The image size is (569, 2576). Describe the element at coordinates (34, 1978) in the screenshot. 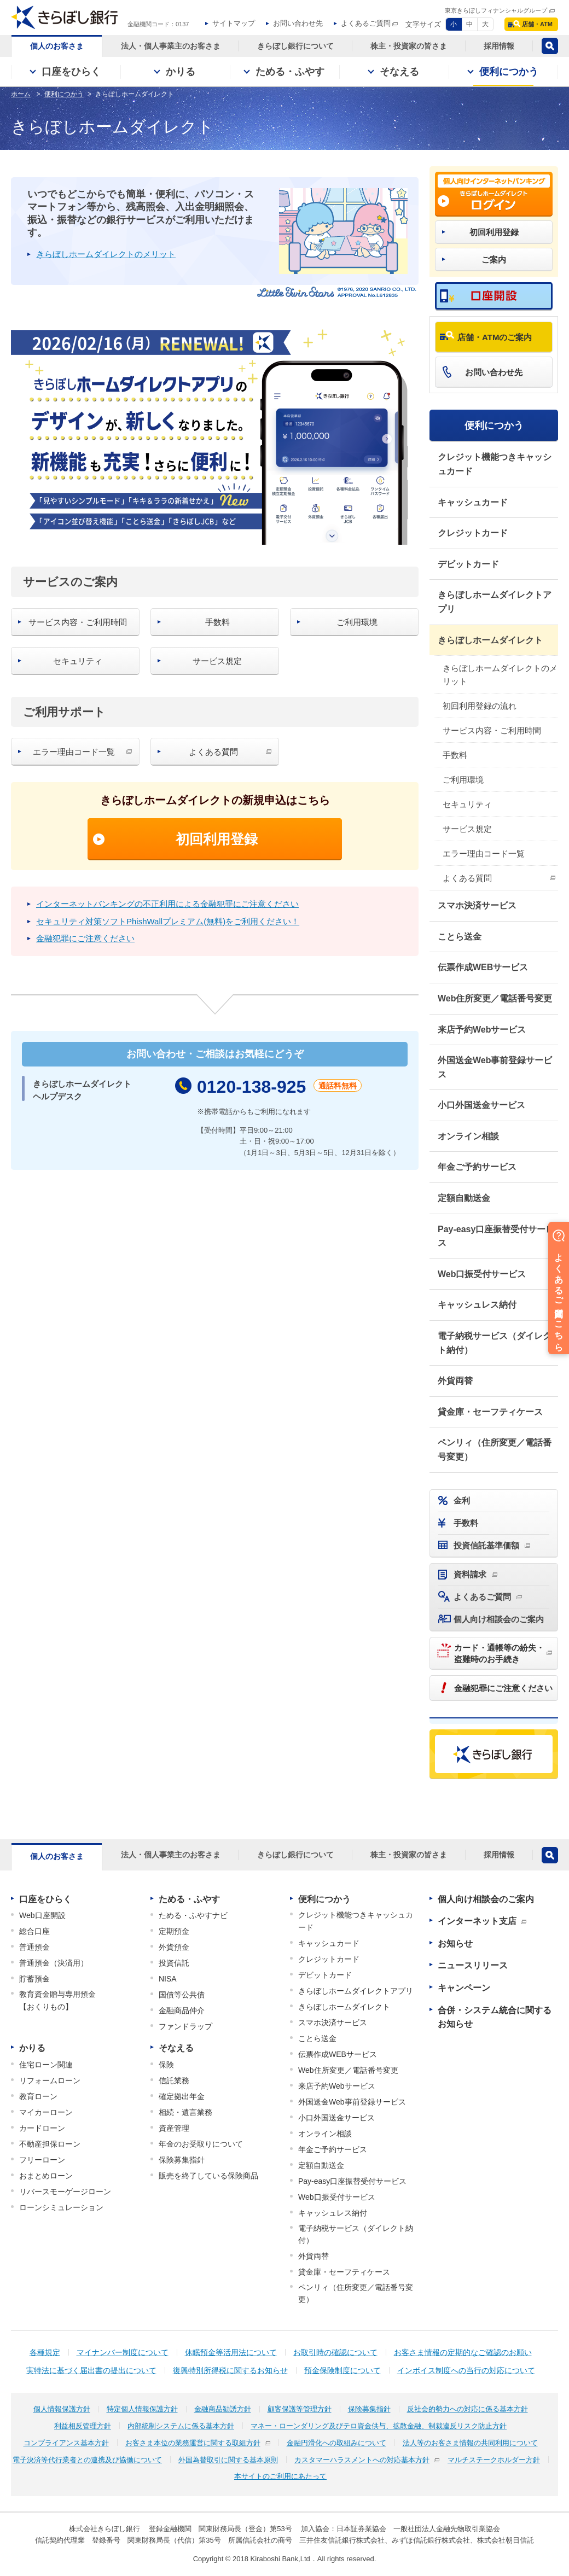

I see `貯蓄預金` at that location.